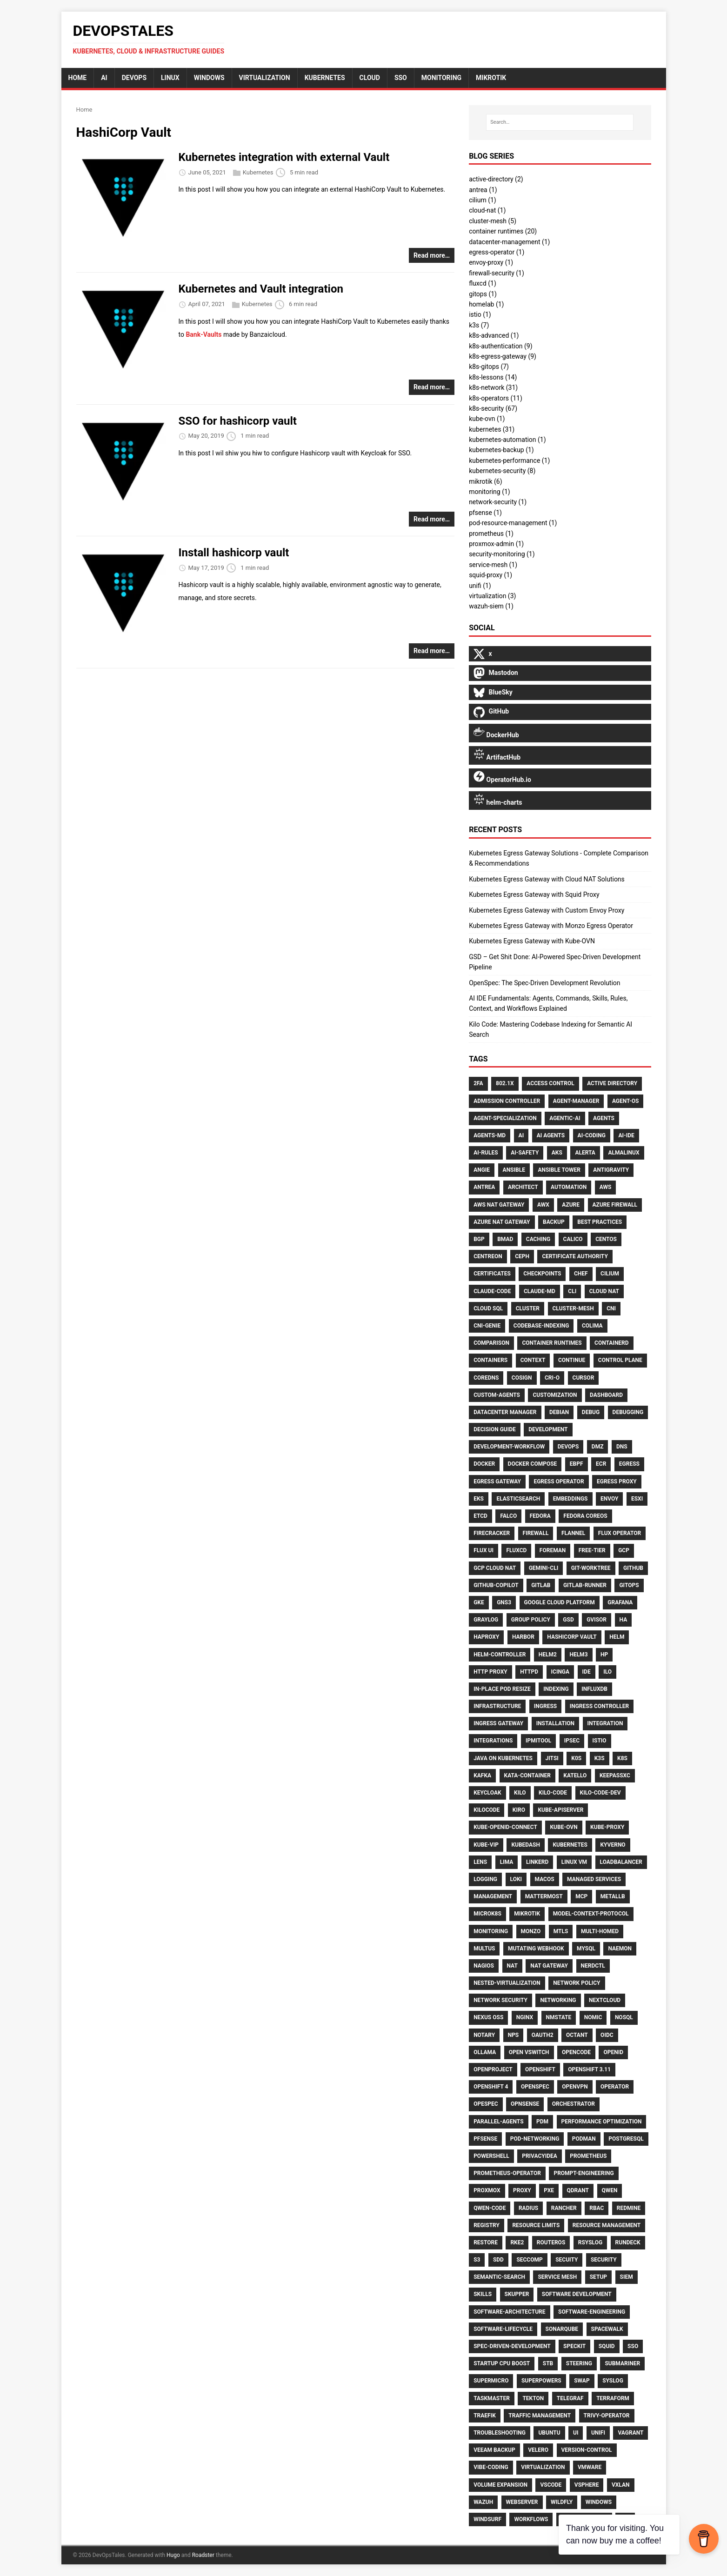 Image resolution: width=727 pixels, height=2576 pixels. What do you see at coordinates (507, 439) in the screenshot?
I see `kubernetes-automation (1)` at bounding box center [507, 439].